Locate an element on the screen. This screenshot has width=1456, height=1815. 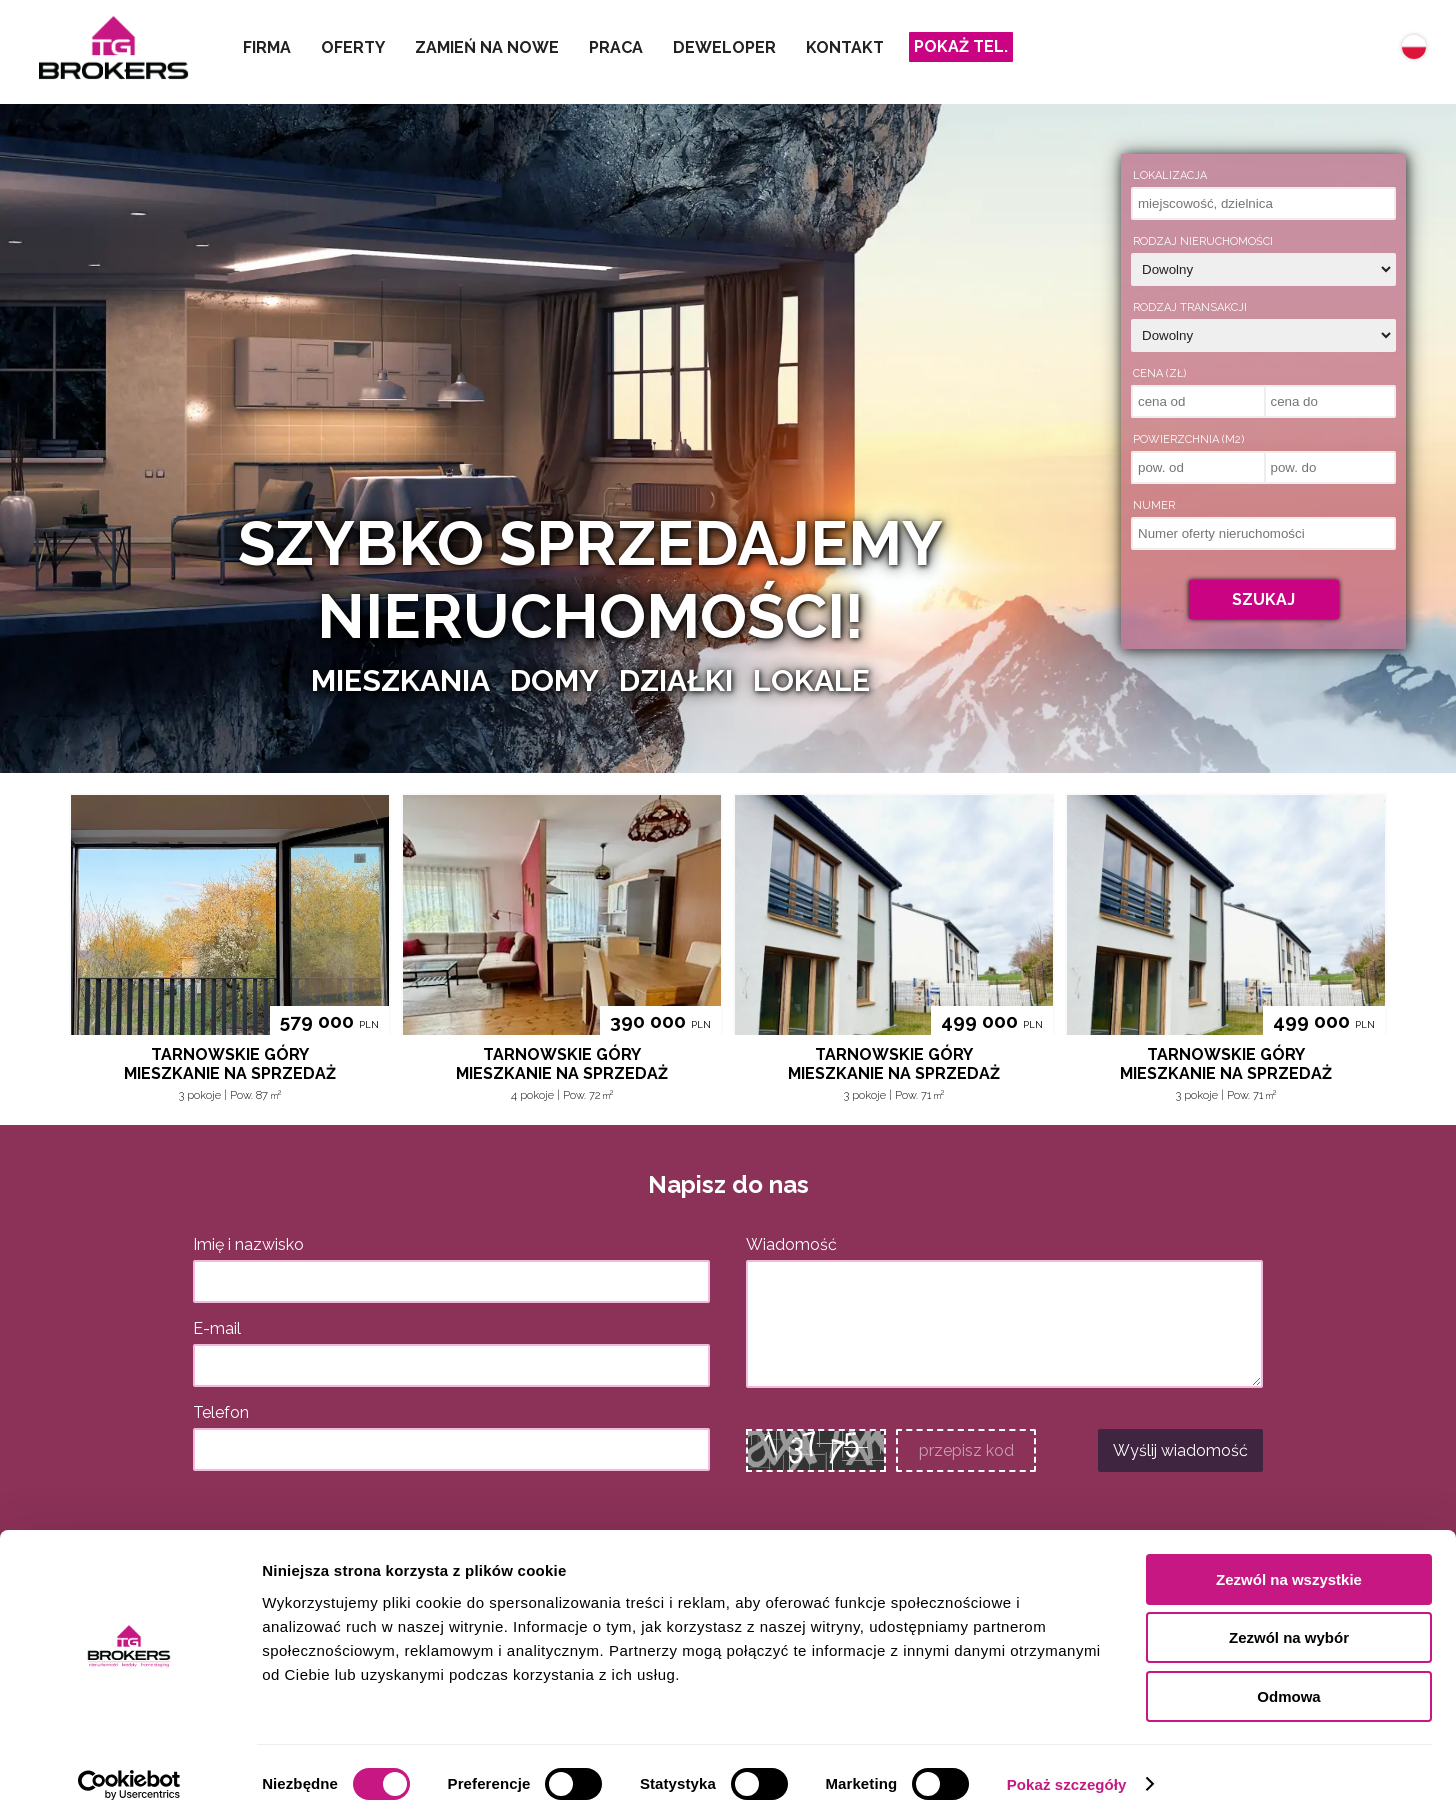
Odmowa is located at coordinates (1288, 1687).